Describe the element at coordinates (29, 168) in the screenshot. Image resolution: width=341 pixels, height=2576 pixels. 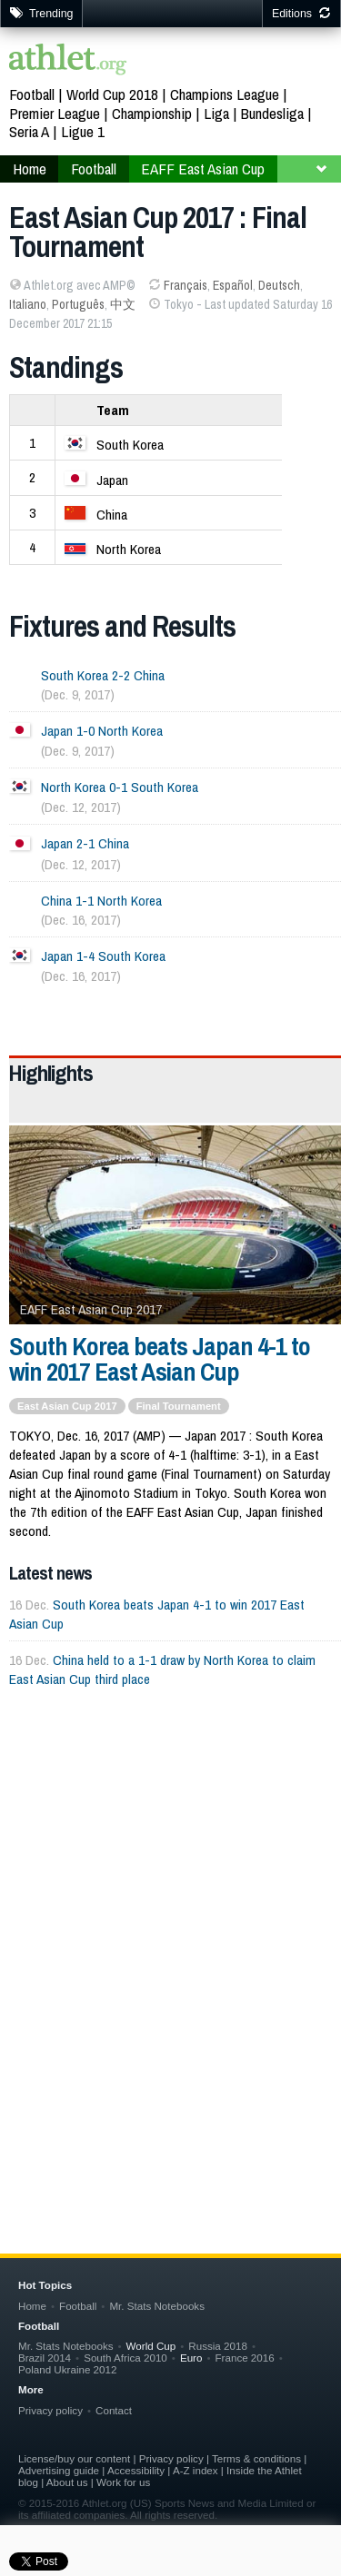
I see `Home` at that location.